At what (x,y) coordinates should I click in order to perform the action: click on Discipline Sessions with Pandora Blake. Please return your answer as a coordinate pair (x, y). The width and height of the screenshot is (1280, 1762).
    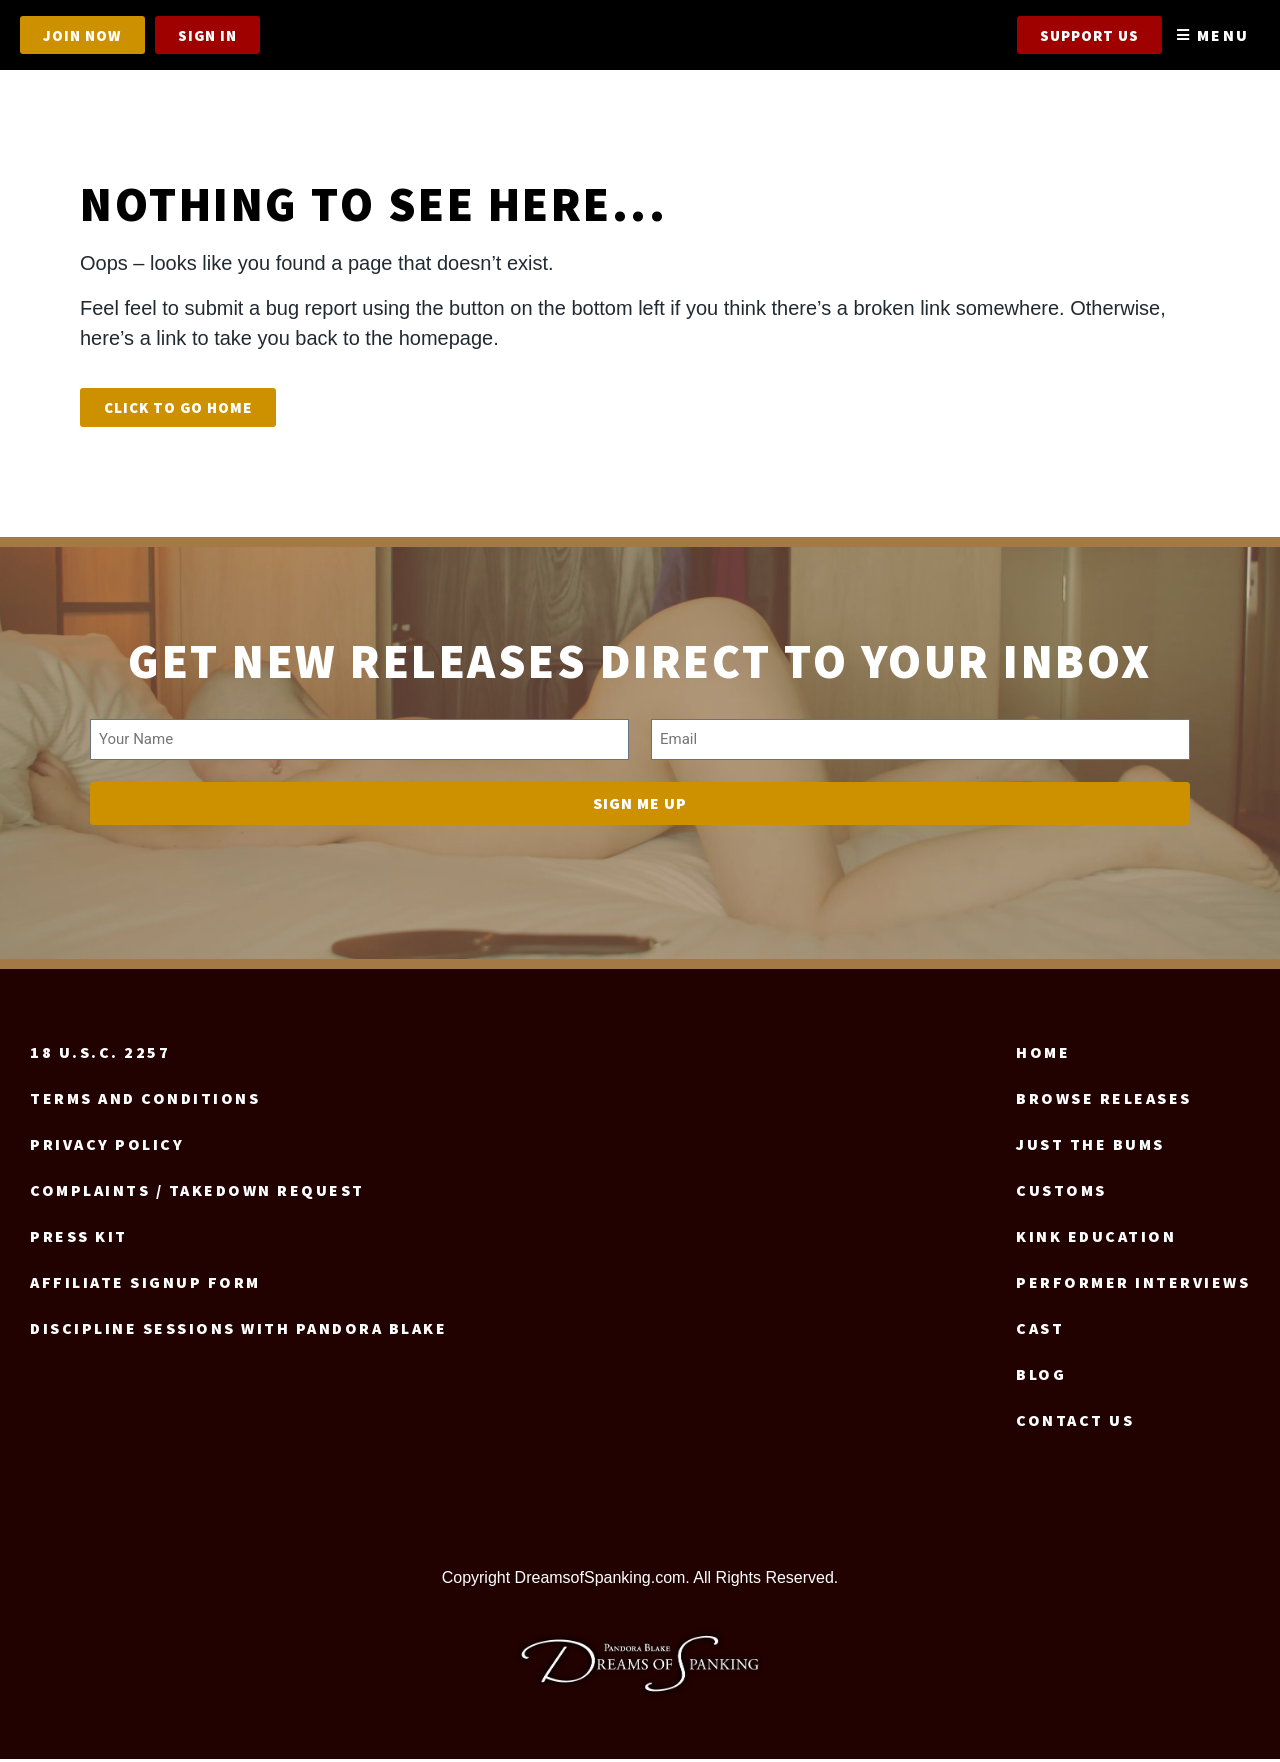
    Looking at the image, I should click on (238, 1330).